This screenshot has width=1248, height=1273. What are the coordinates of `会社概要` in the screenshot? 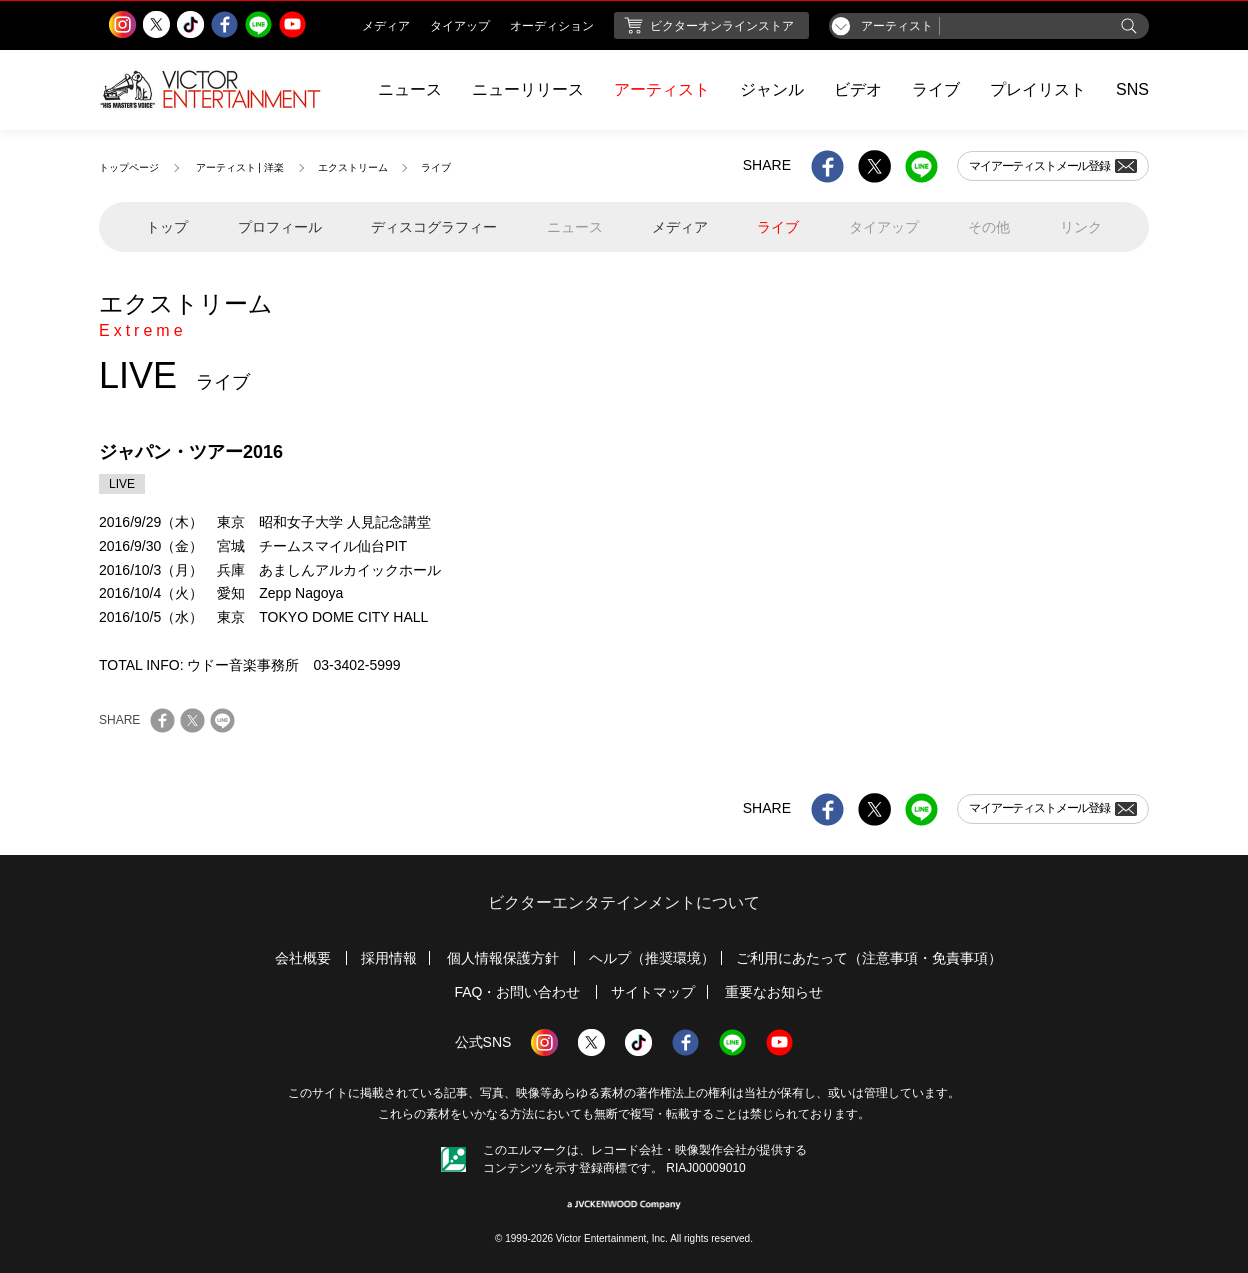 It's located at (303, 958).